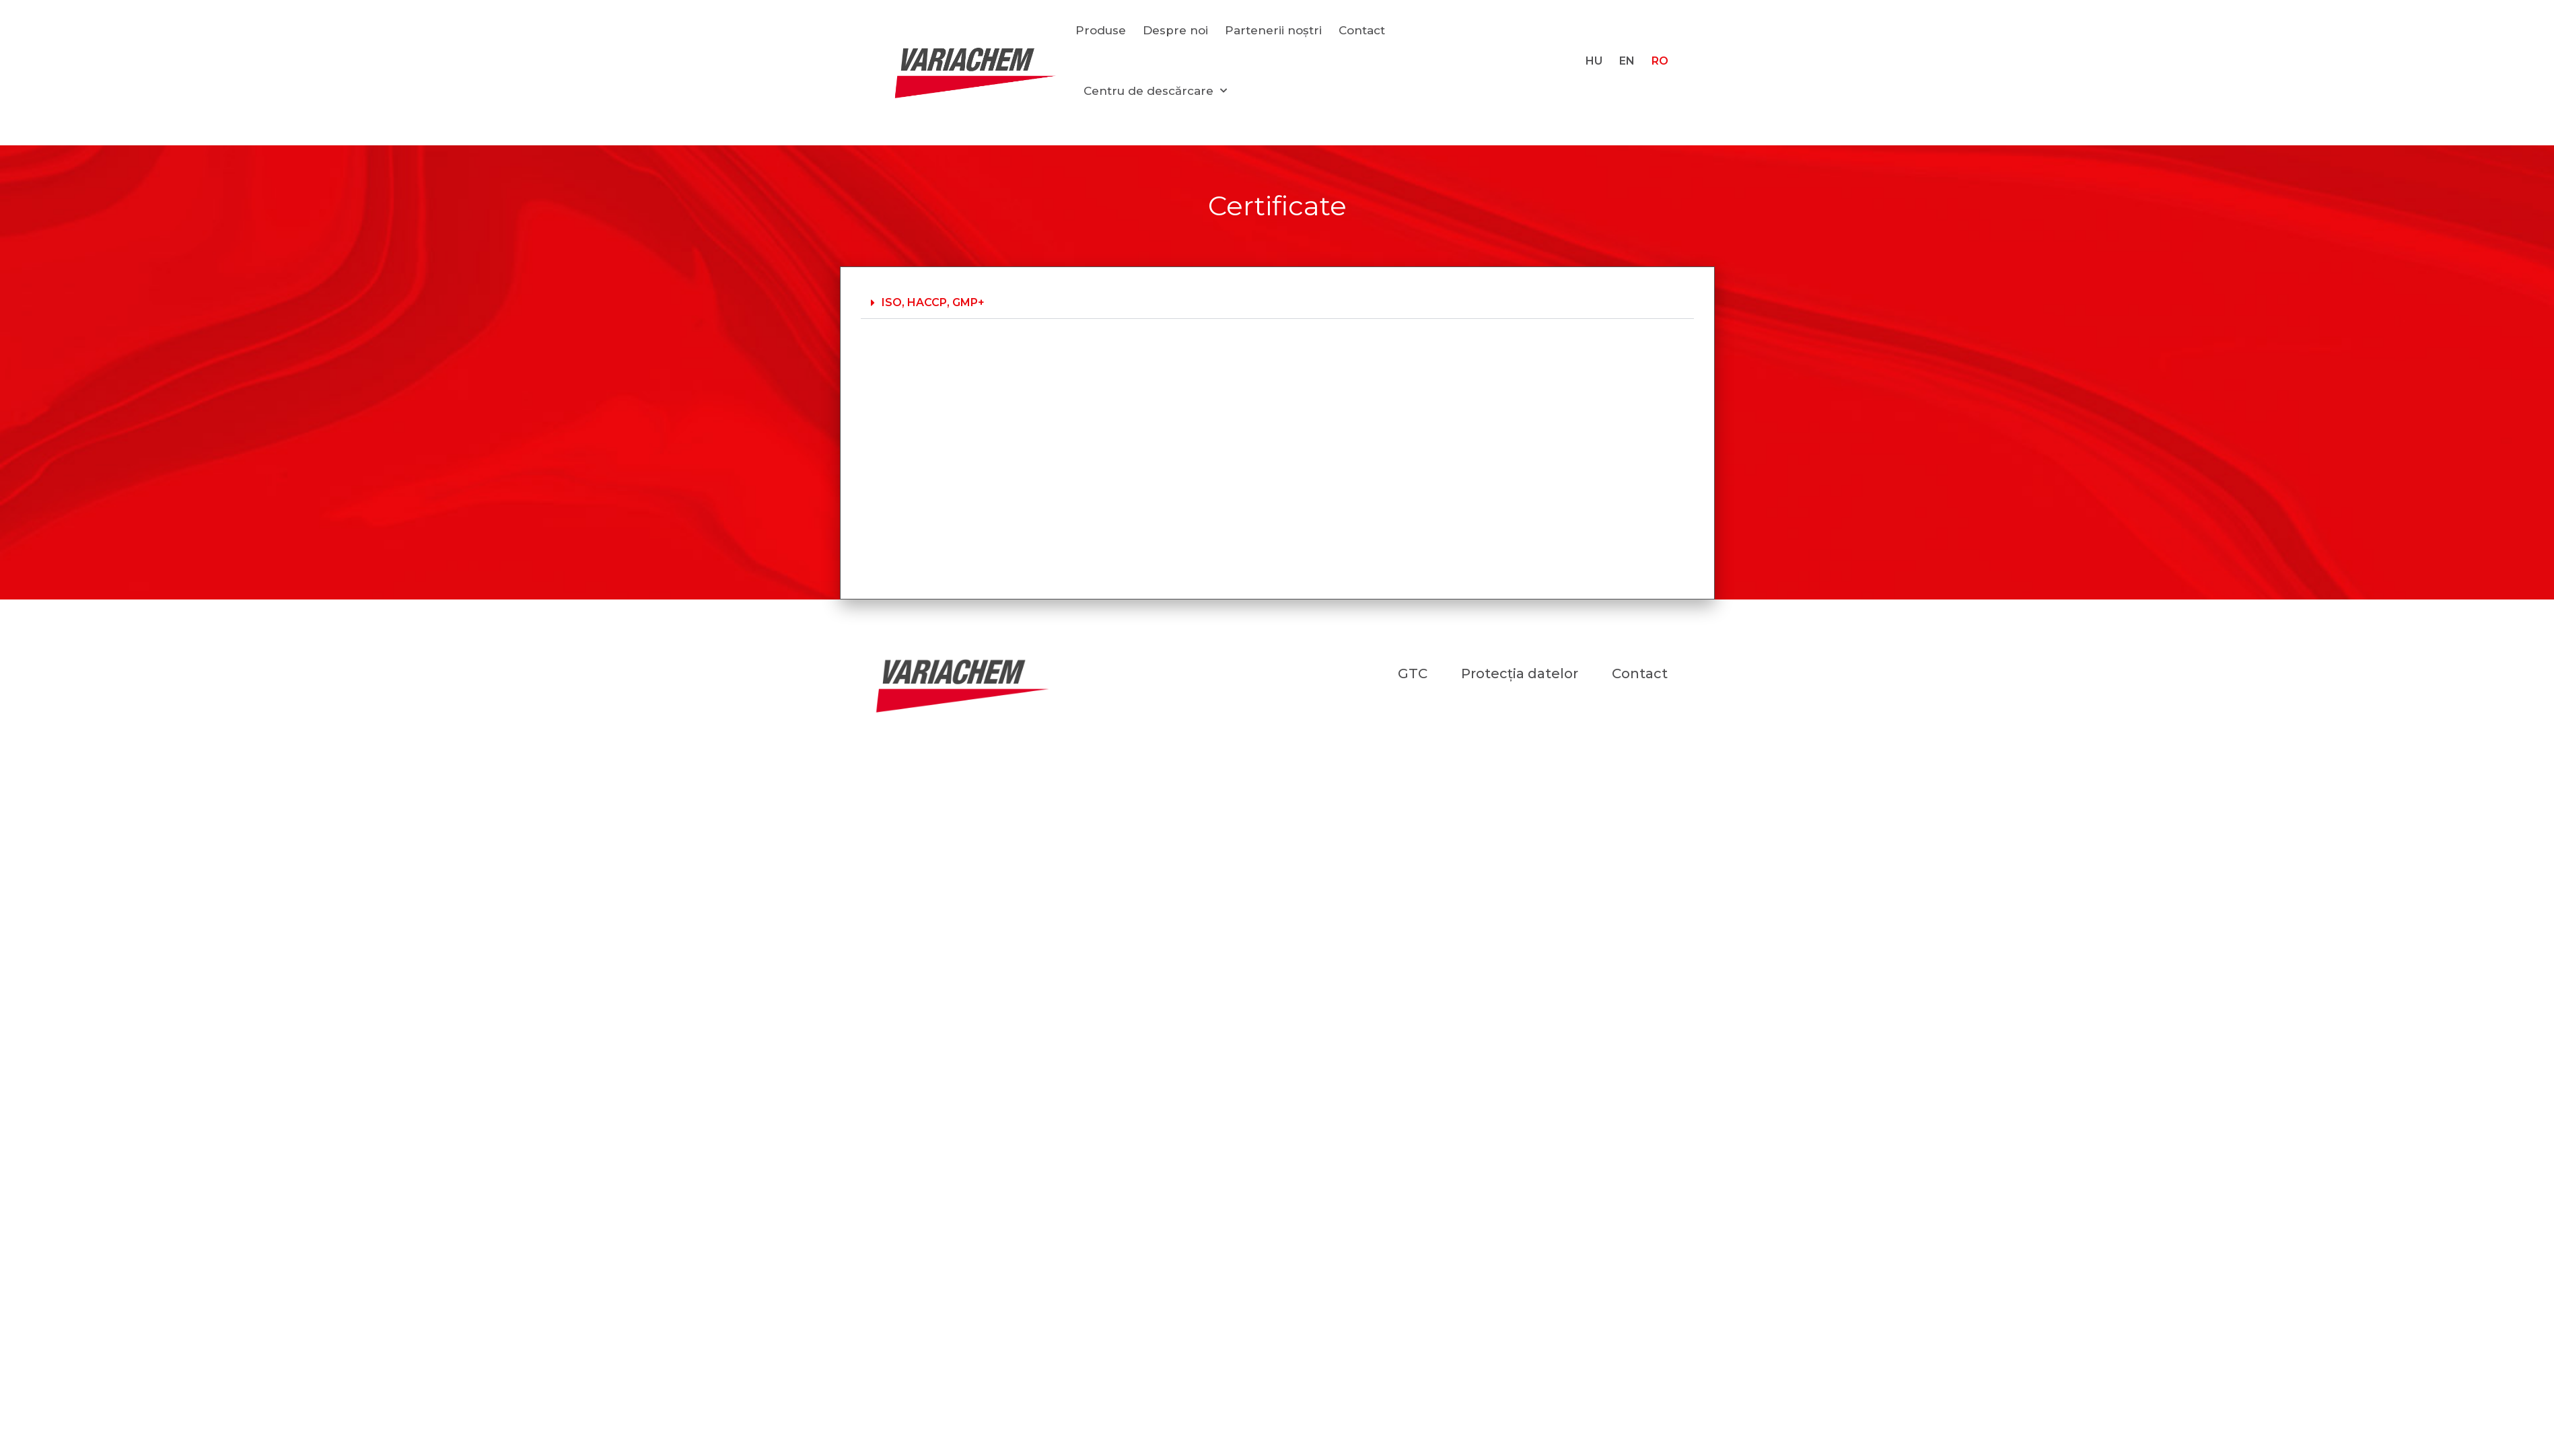 The width and height of the screenshot is (2554, 1456). What do you see at coordinates (1175, 30) in the screenshot?
I see `Despre noi` at bounding box center [1175, 30].